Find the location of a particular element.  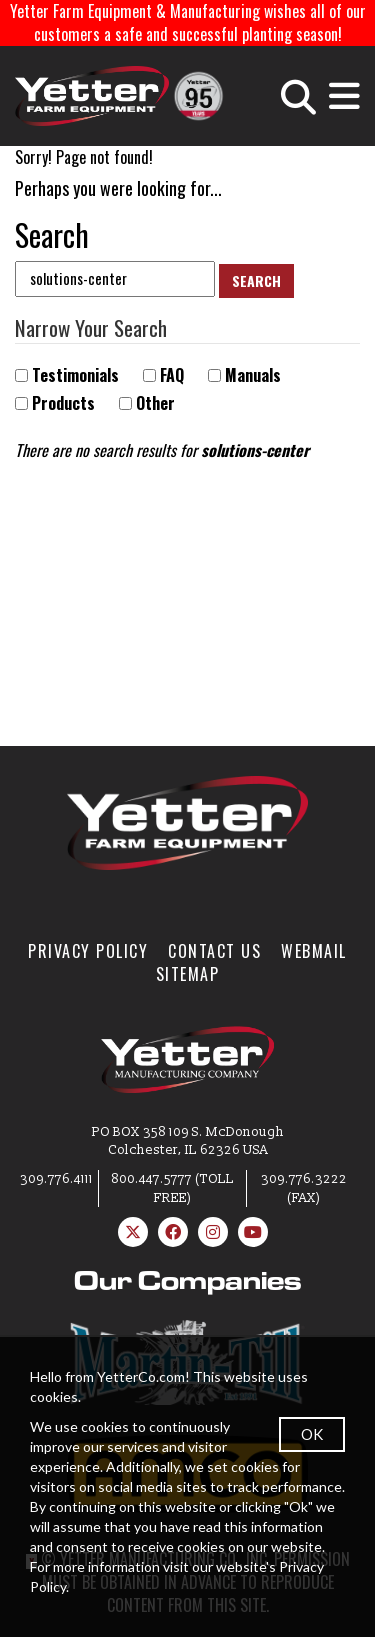

Contact Us is located at coordinates (214, 951).